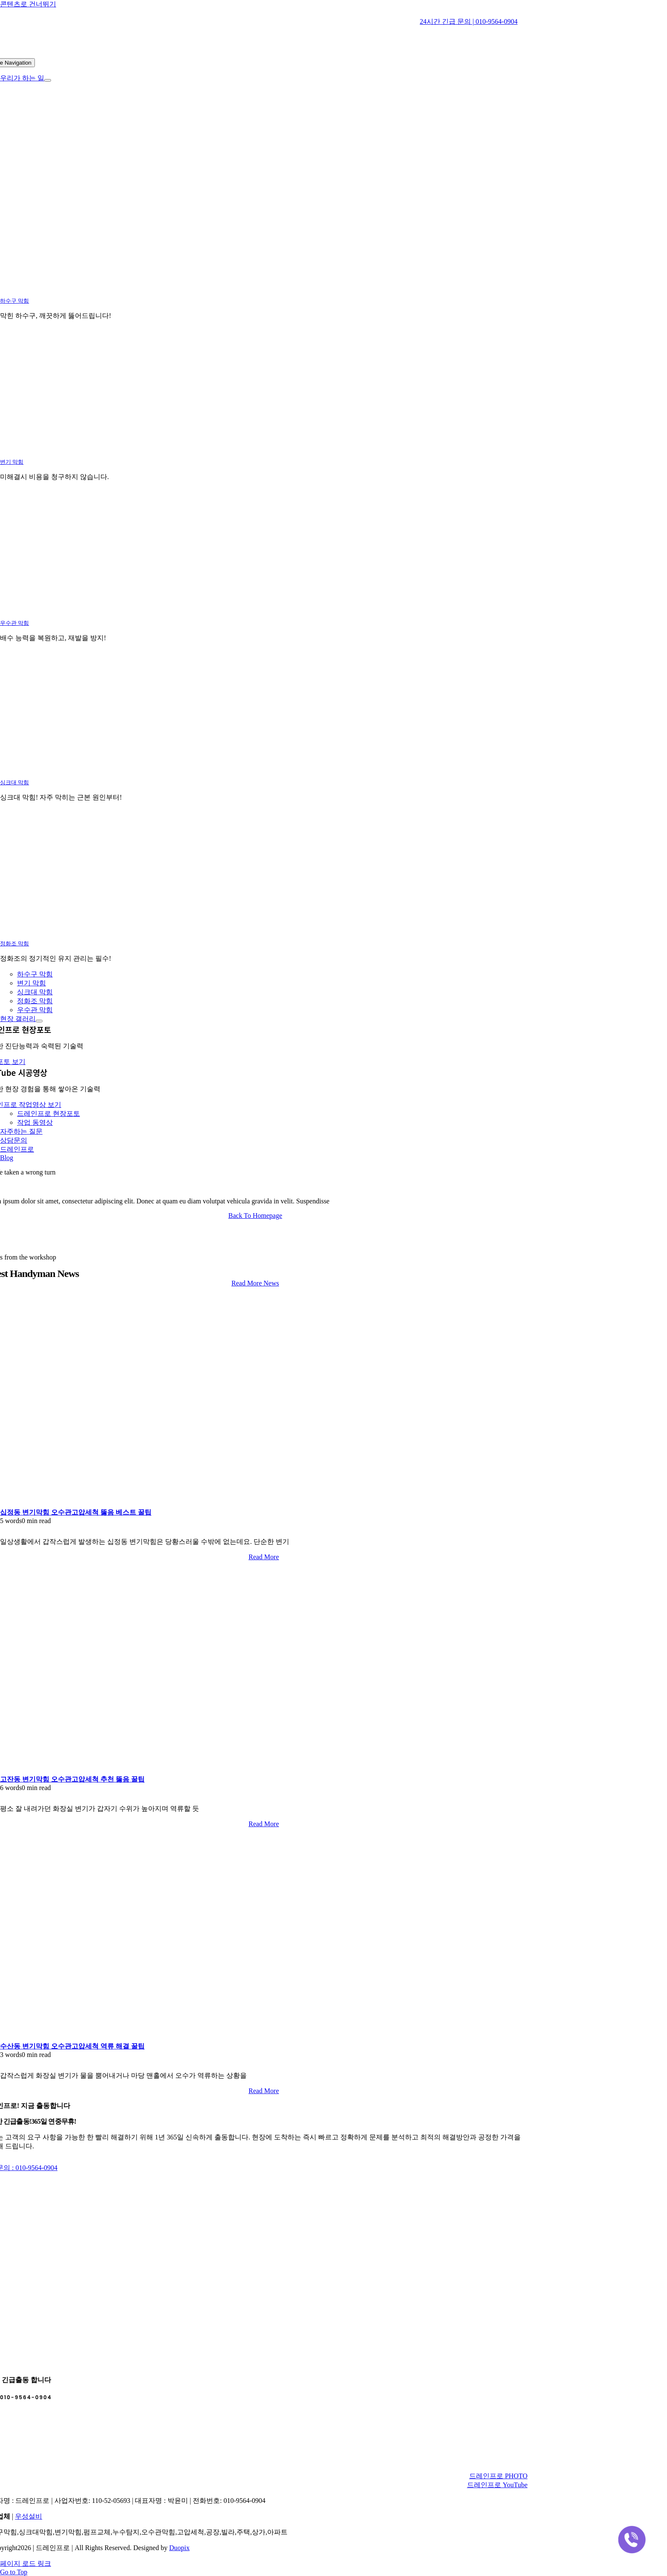 The image size is (667, 2576). What do you see at coordinates (47, 80) in the screenshot?
I see `[Open submenu of 우리가 하는 일]` at bounding box center [47, 80].